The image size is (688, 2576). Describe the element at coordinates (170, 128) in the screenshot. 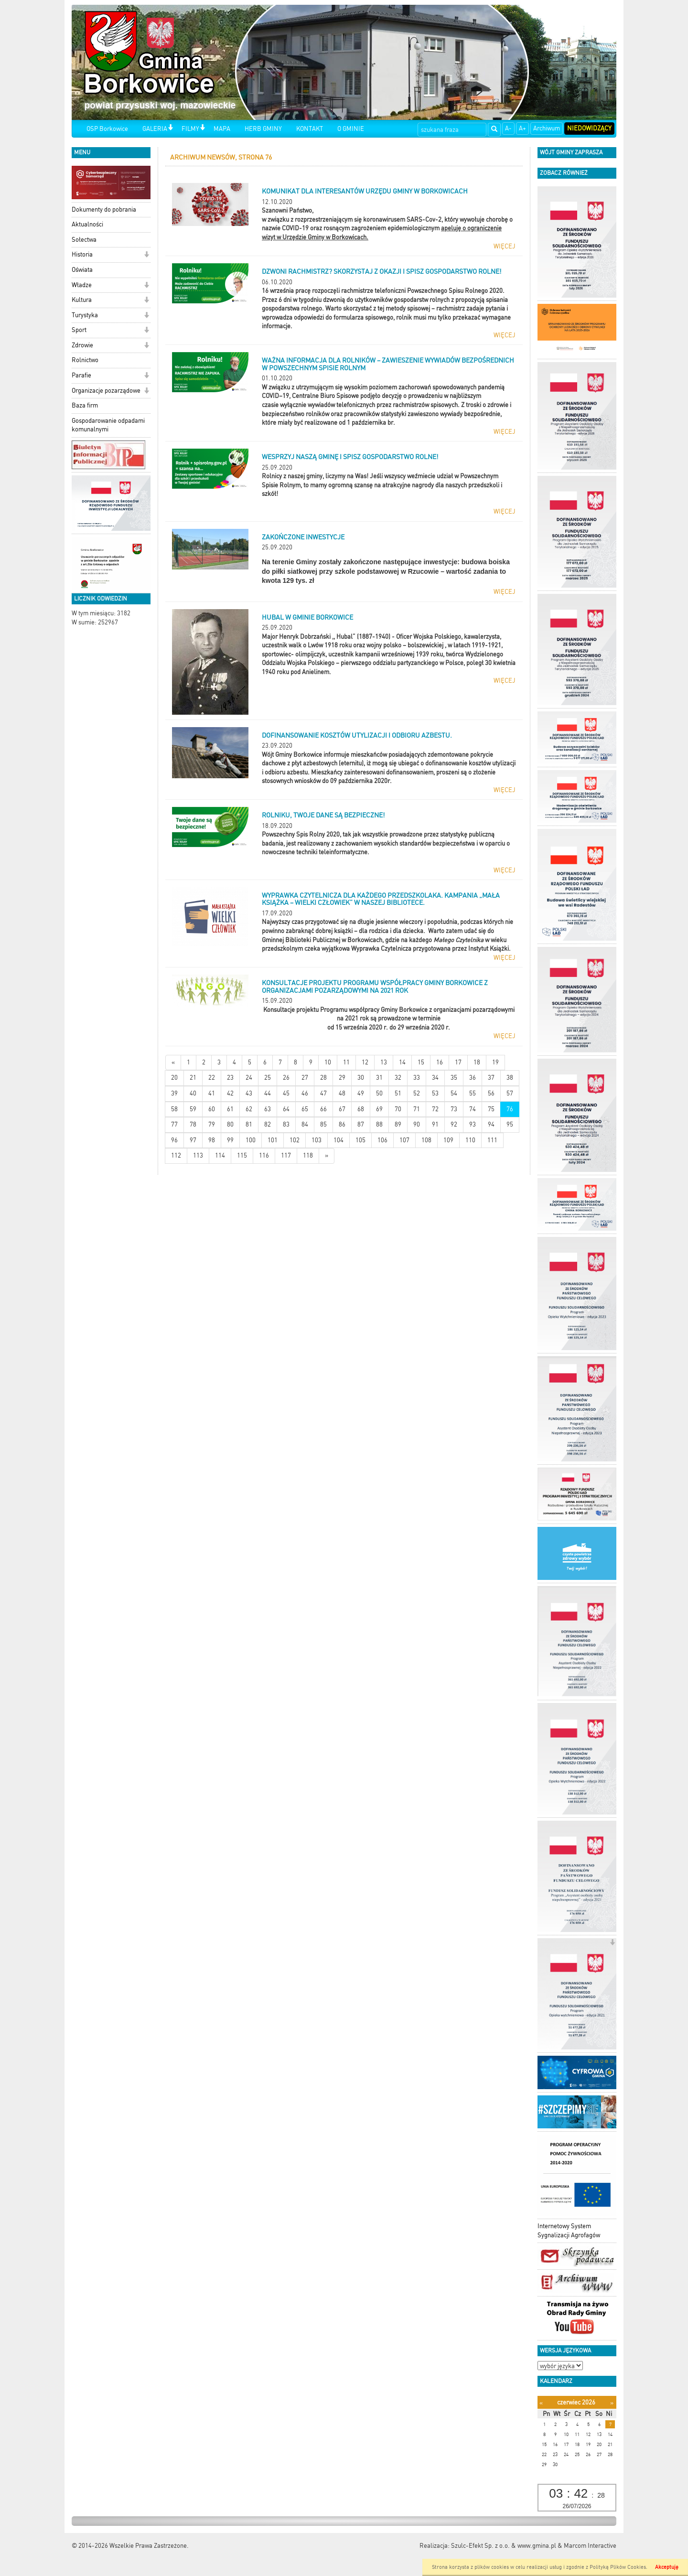

I see `[button]` at that location.